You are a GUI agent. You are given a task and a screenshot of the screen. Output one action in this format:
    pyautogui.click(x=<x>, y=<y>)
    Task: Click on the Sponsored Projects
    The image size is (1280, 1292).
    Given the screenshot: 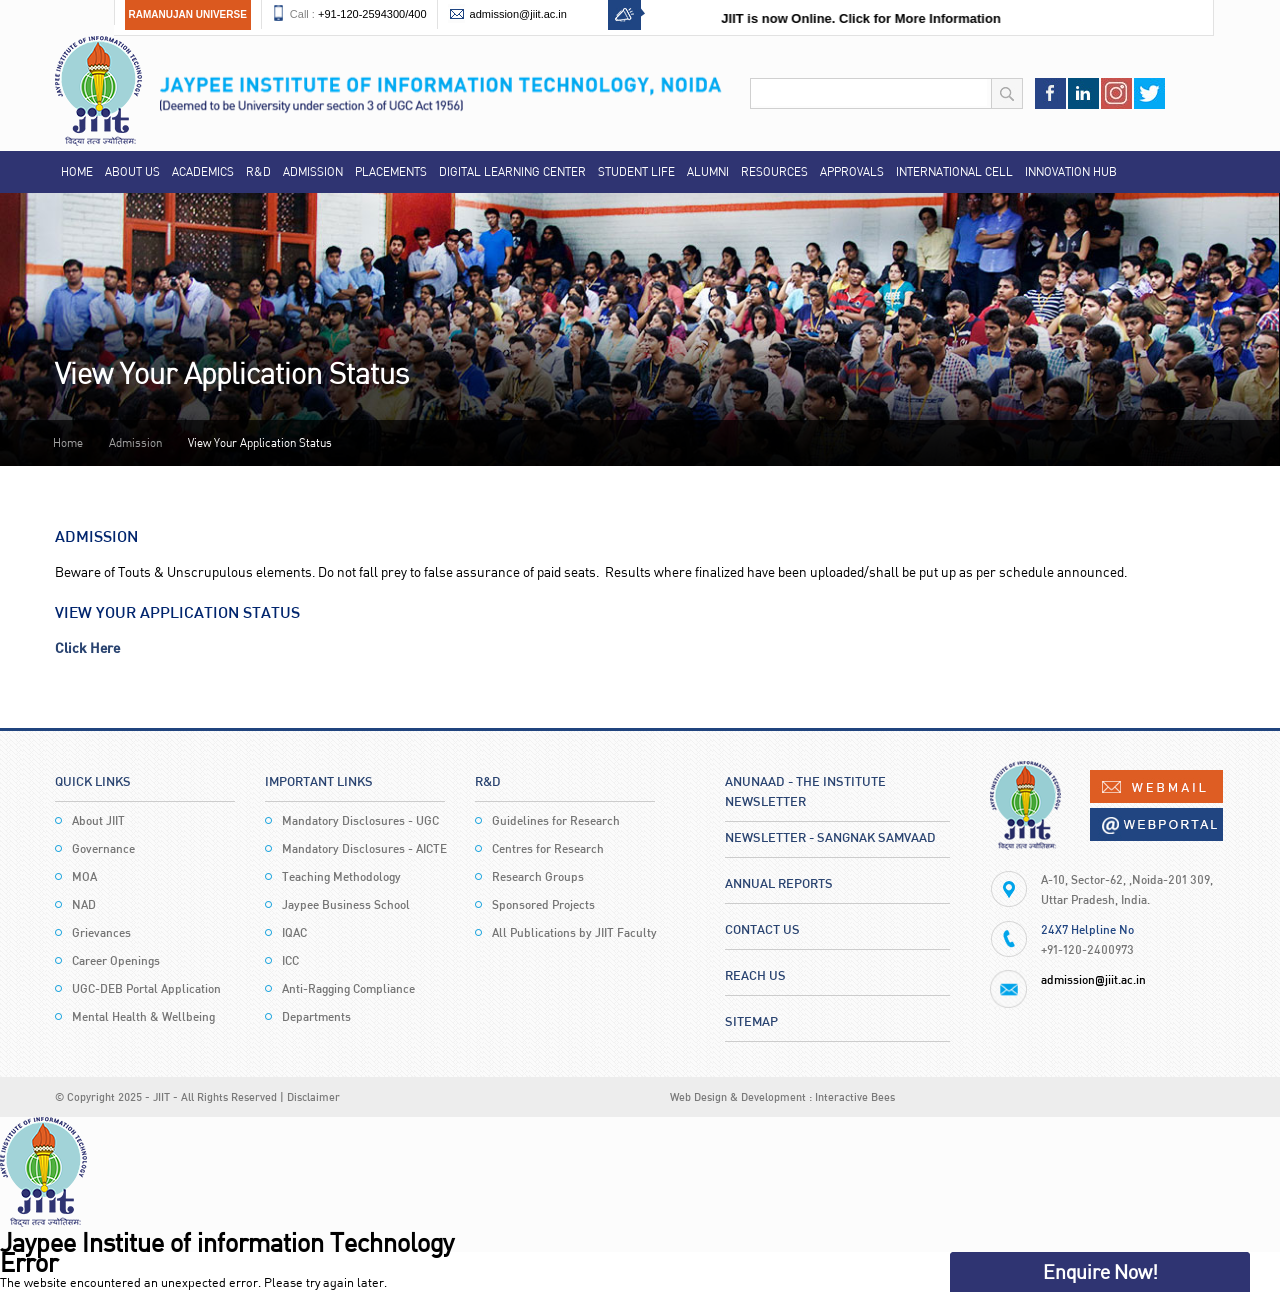 What is the action you would take?
    pyautogui.click(x=543, y=904)
    